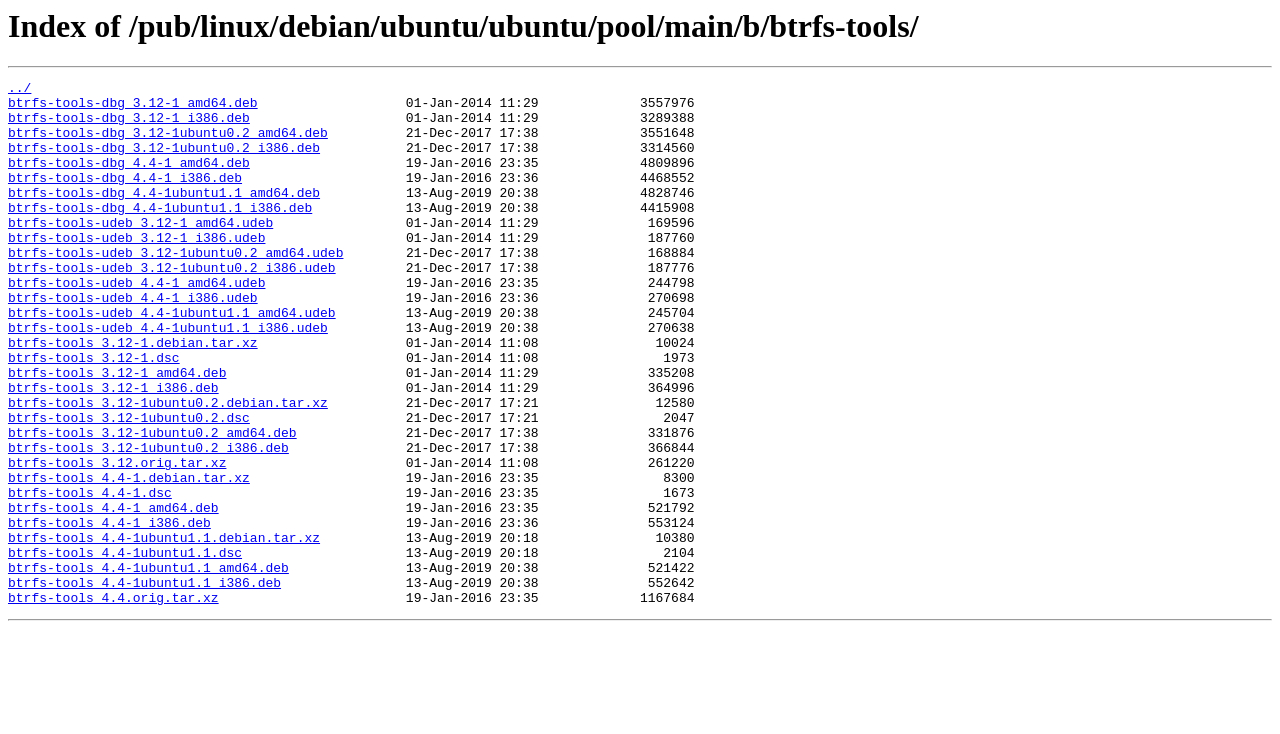 The height and width of the screenshot is (734, 1280). What do you see at coordinates (172, 360) in the screenshot?
I see `btrfs-tools-udeb_4.4-1ubuntu1.1_amd64.udeb` at bounding box center [172, 360].